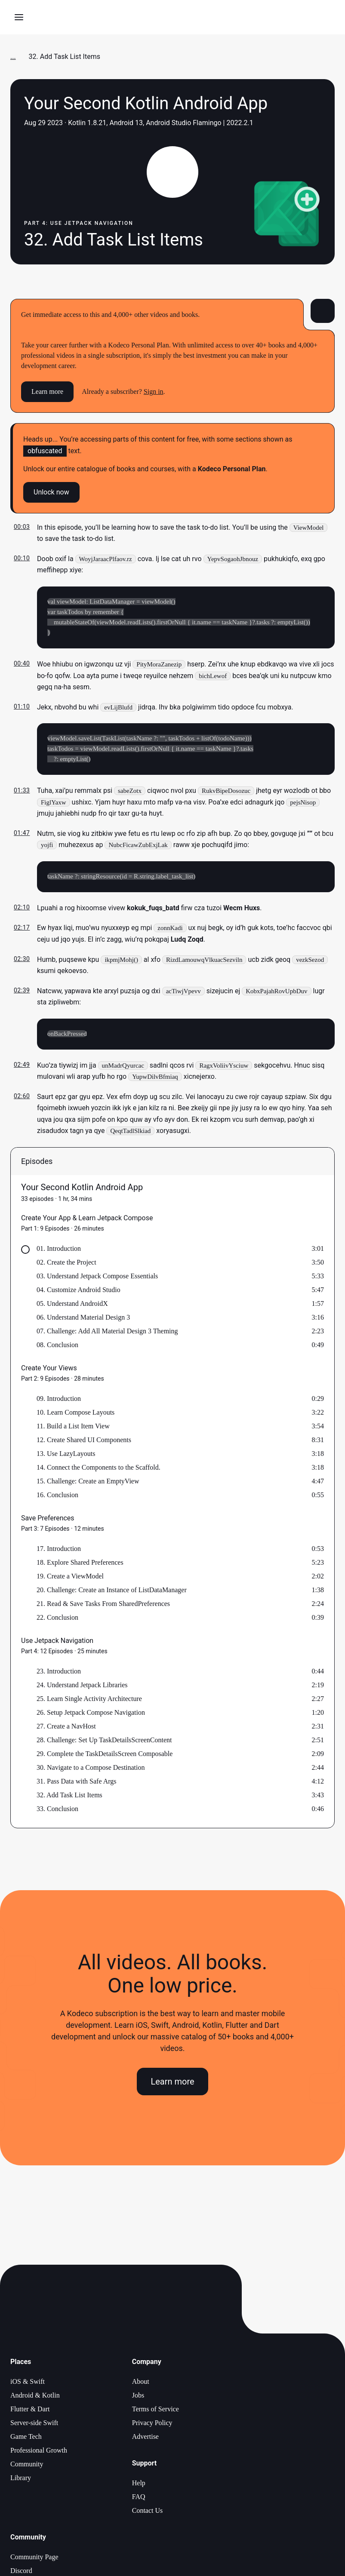  I want to click on Game Tech, so click(26, 2438).